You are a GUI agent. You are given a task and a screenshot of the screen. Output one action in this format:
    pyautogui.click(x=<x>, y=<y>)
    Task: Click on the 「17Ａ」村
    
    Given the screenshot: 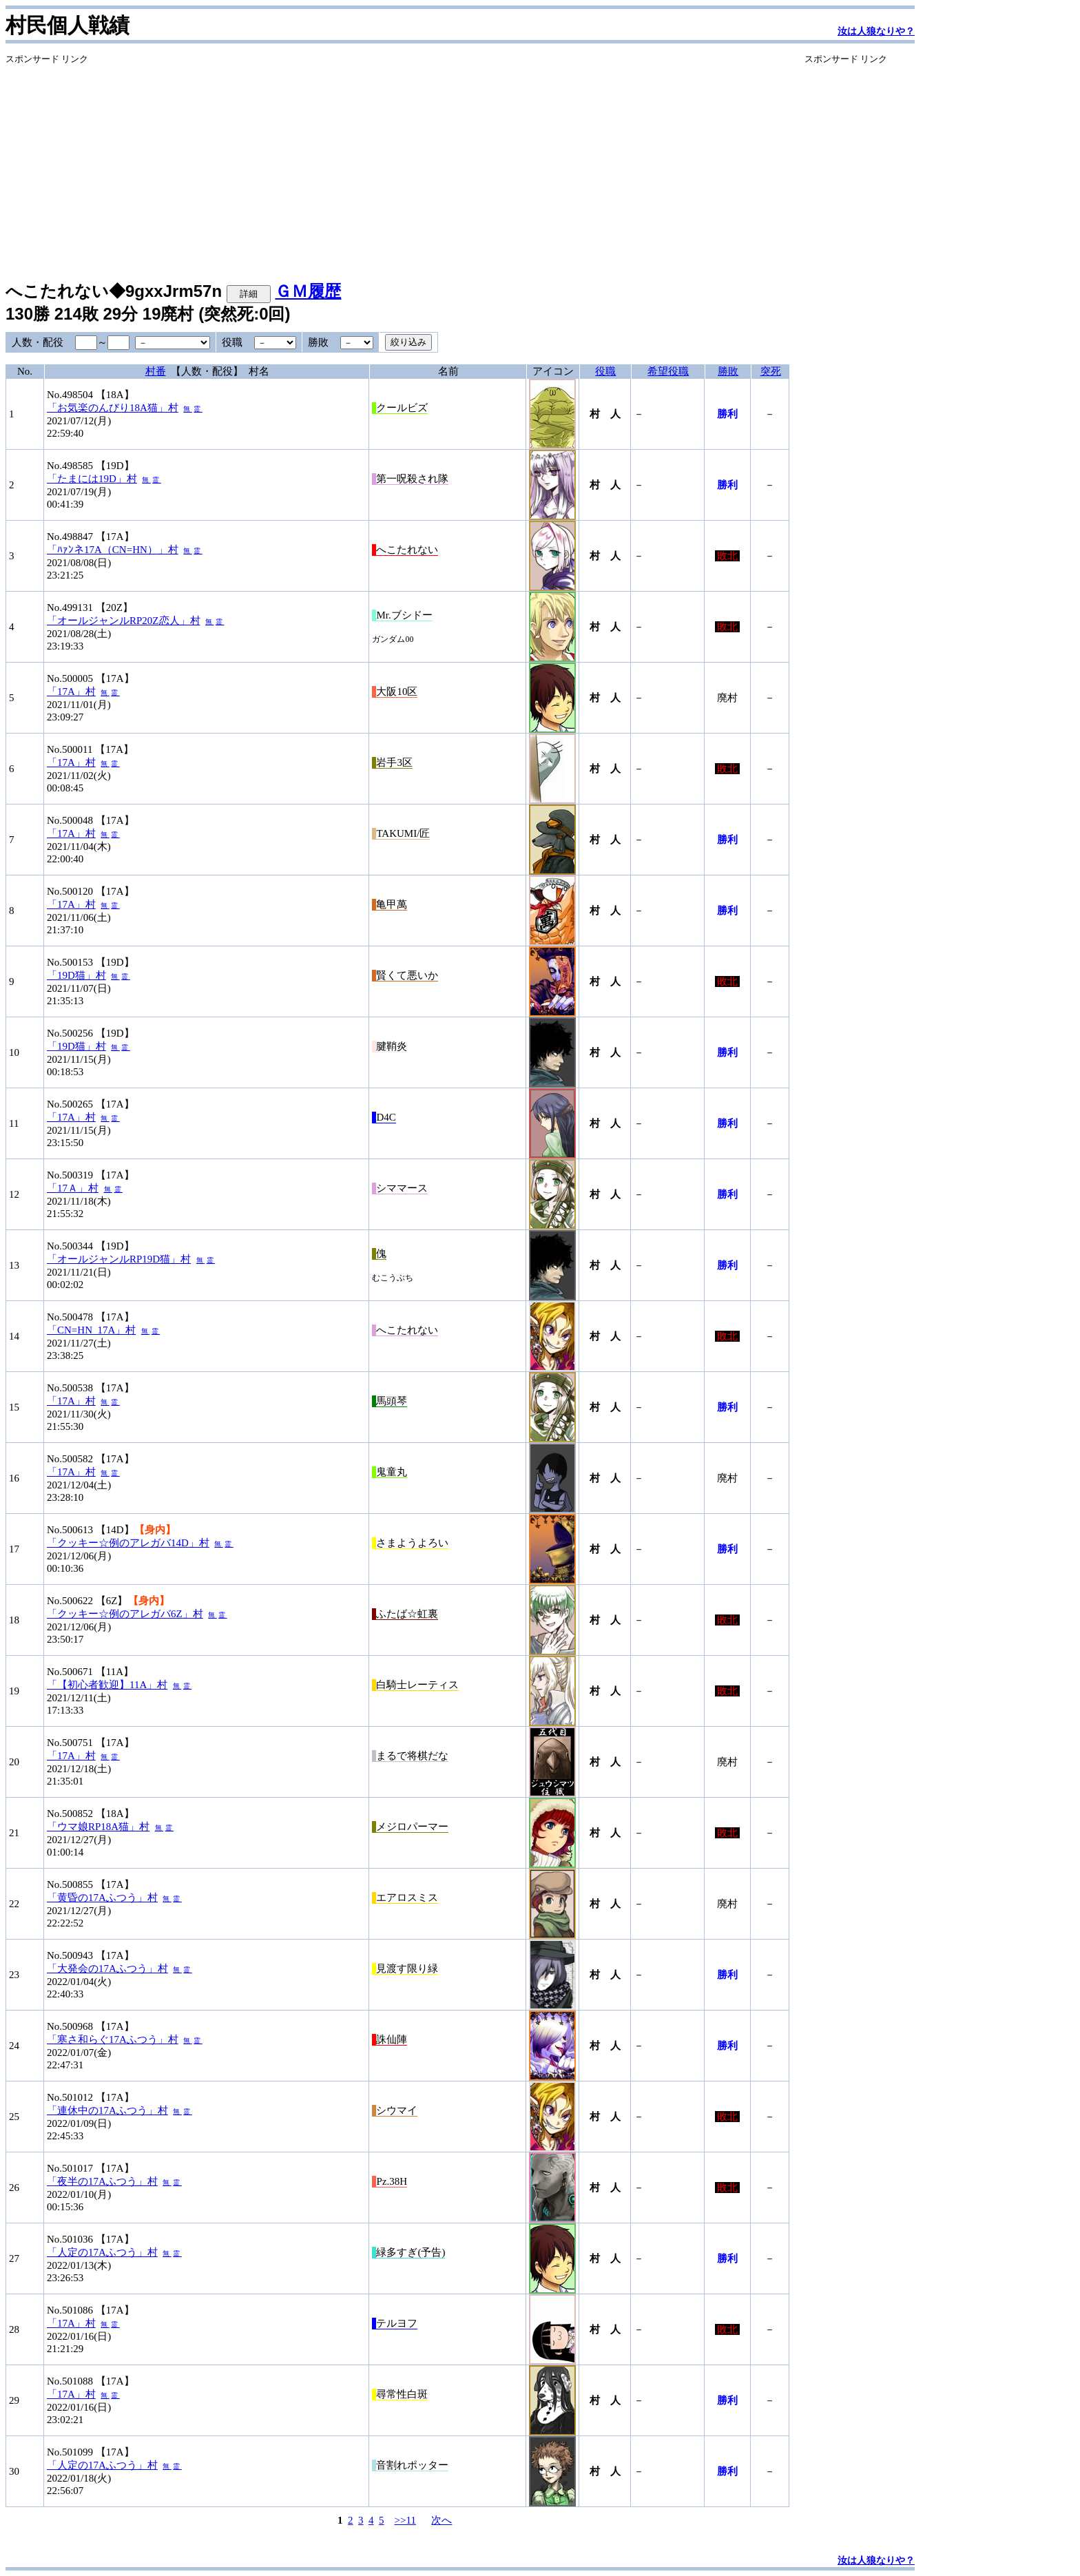 What is the action you would take?
    pyautogui.click(x=72, y=1188)
    